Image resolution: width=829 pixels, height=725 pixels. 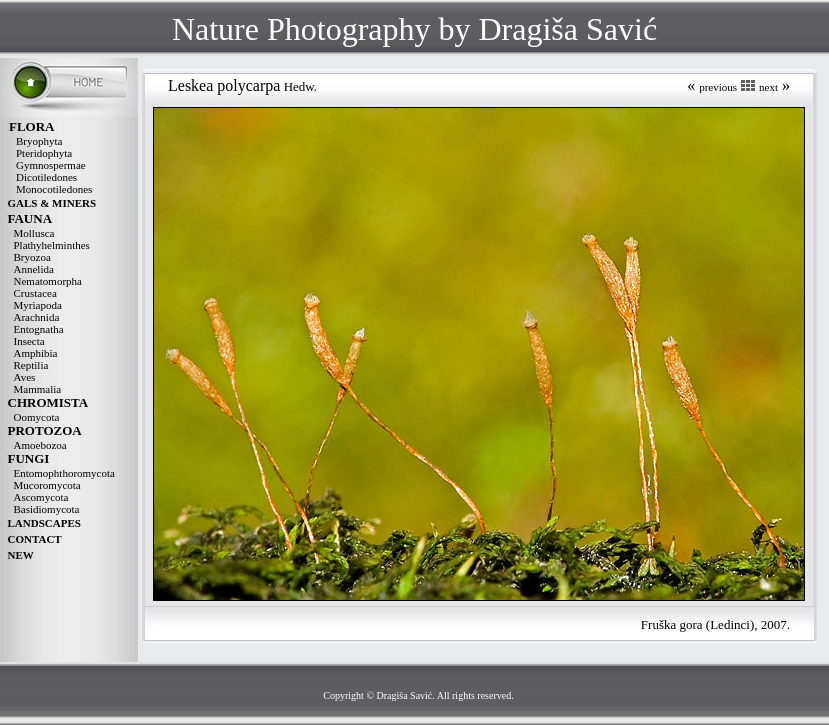 What do you see at coordinates (47, 485) in the screenshot?
I see `Mucoromycota` at bounding box center [47, 485].